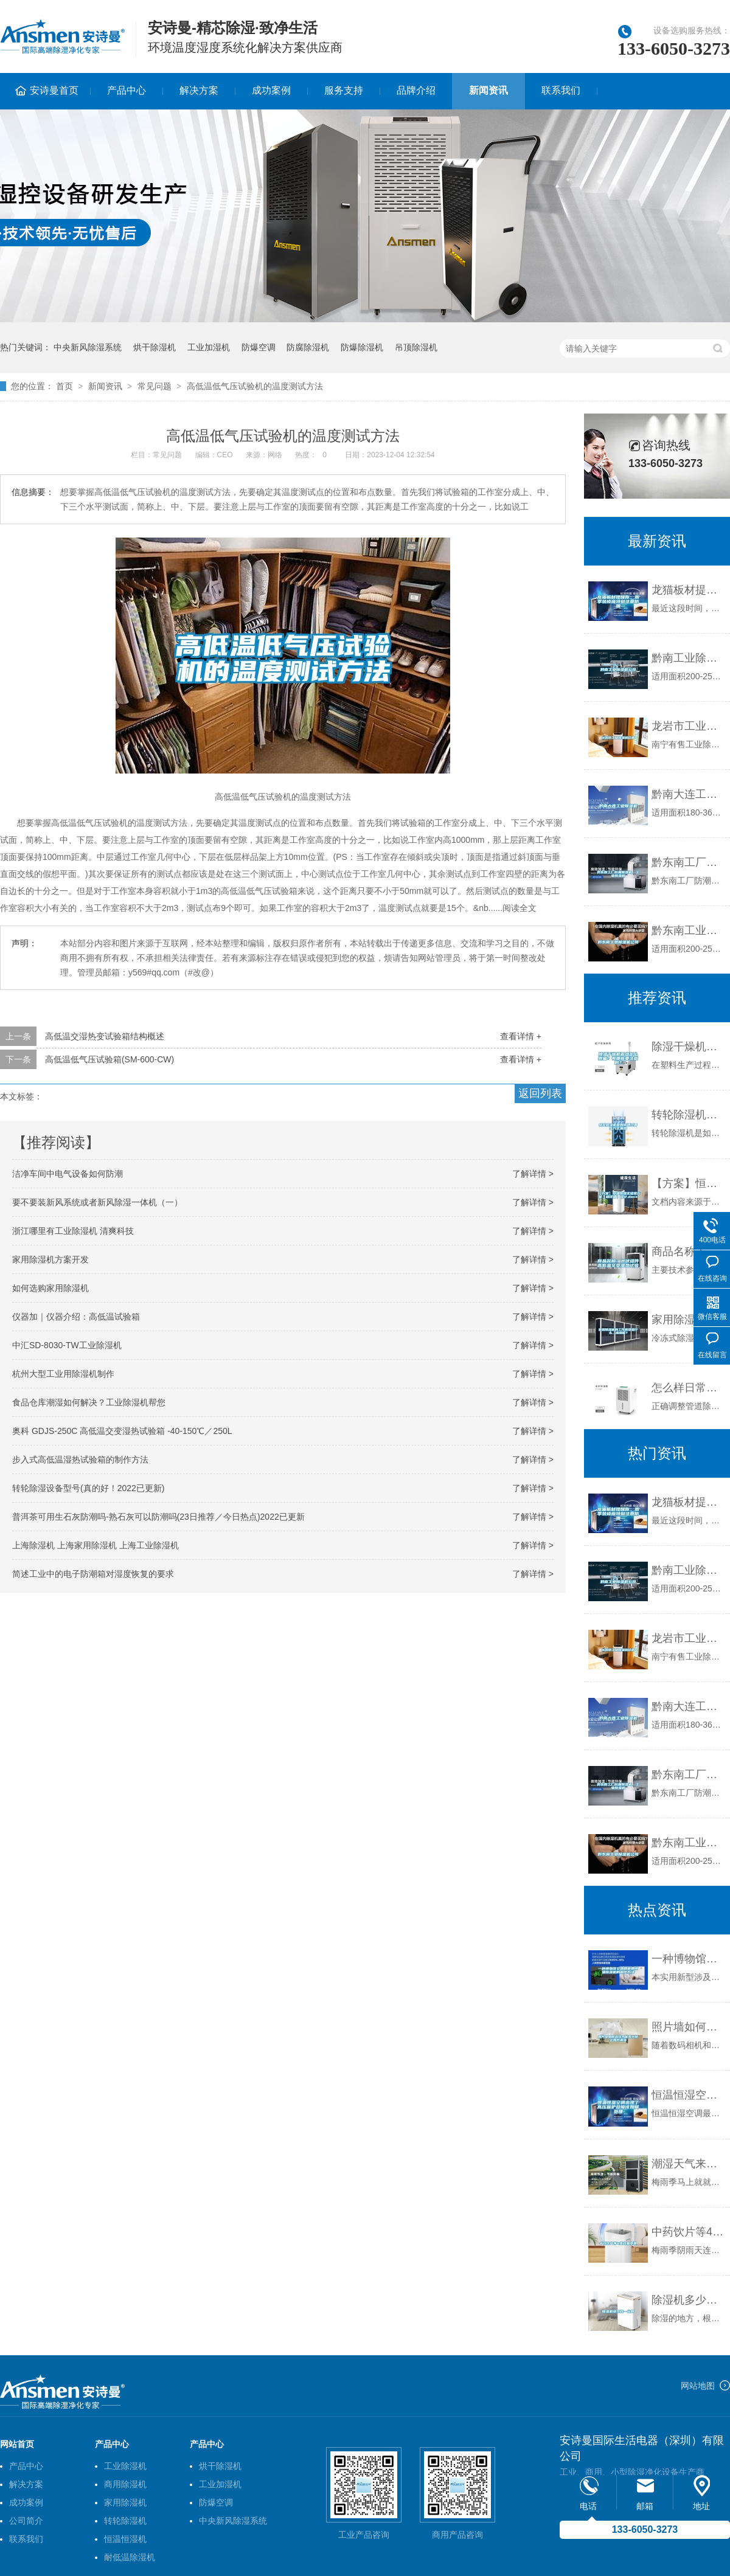  What do you see at coordinates (688, 2164) in the screenshot?
I see `潮湿天气来袭，螨虫爆满床！` at bounding box center [688, 2164].